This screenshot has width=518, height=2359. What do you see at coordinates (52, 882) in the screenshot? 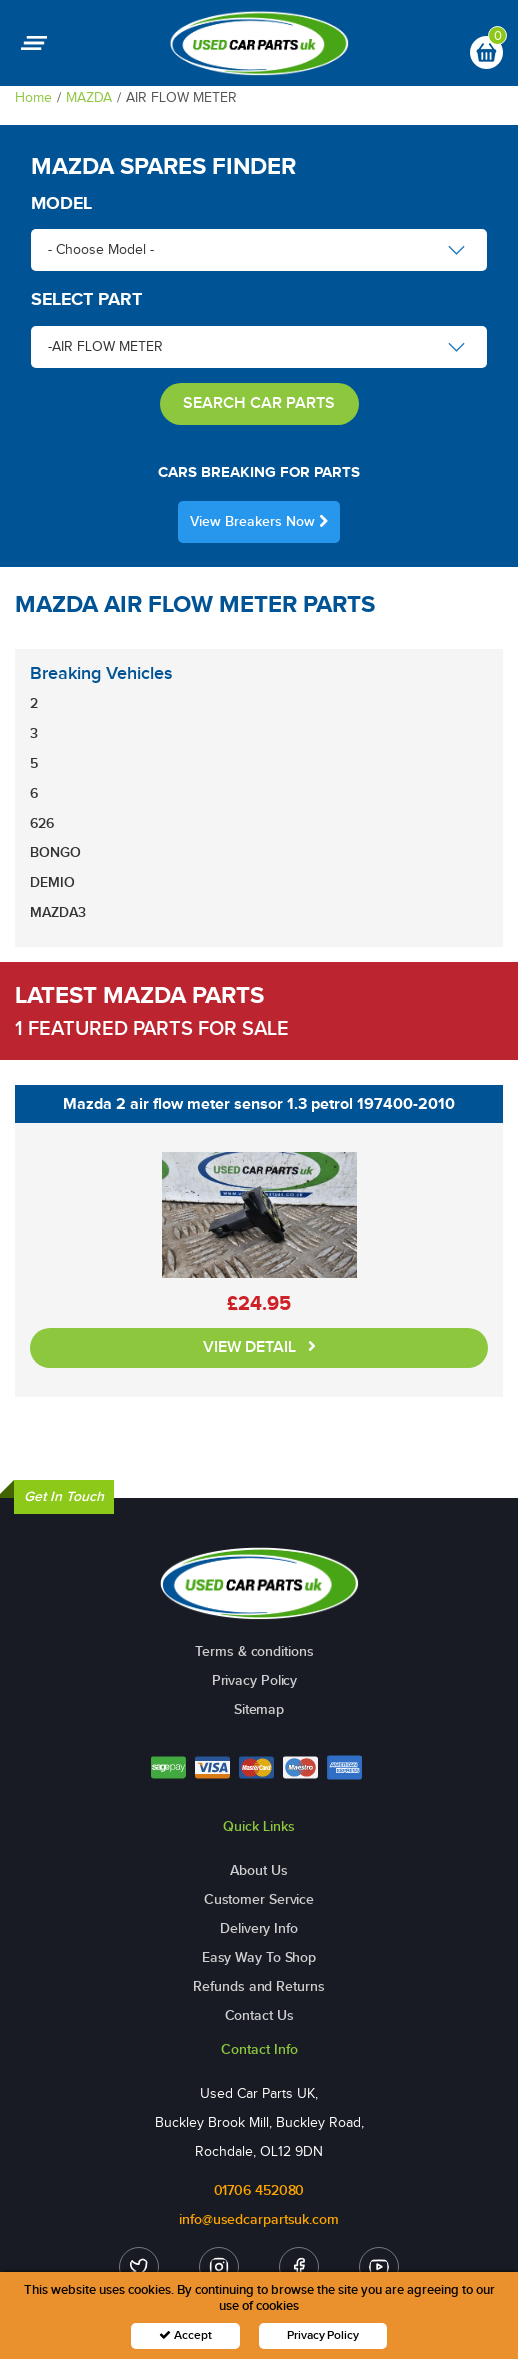
I see `DEMIO` at bounding box center [52, 882].